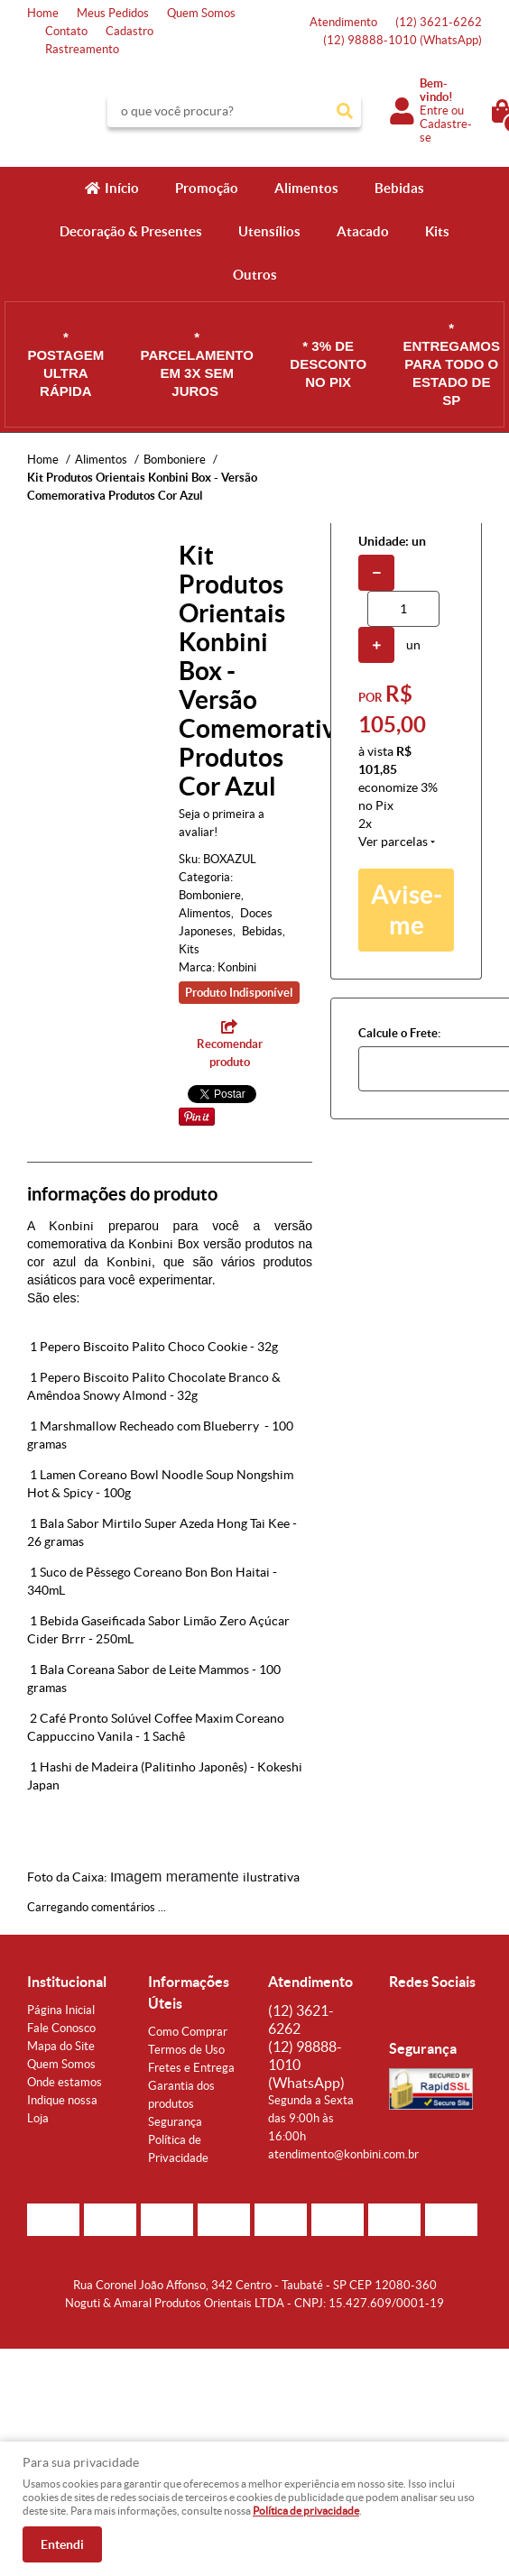 Image resolution: width=509 pixels, height=2576 pixels. Describe the element at coordinates (66, 1981) in the screenshot. I see `Institucional` at that location.